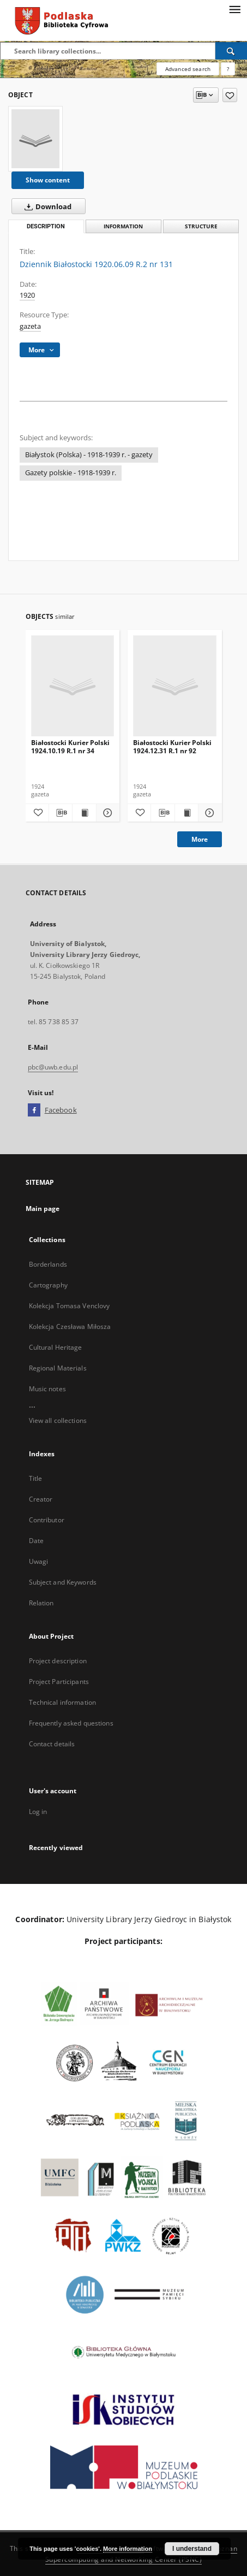 This screenshot has width=247, height=2576. What do you see at coordinates (48, 1285) in the screenshot?
I see `Cartography` at bounding box center [48, 1285].